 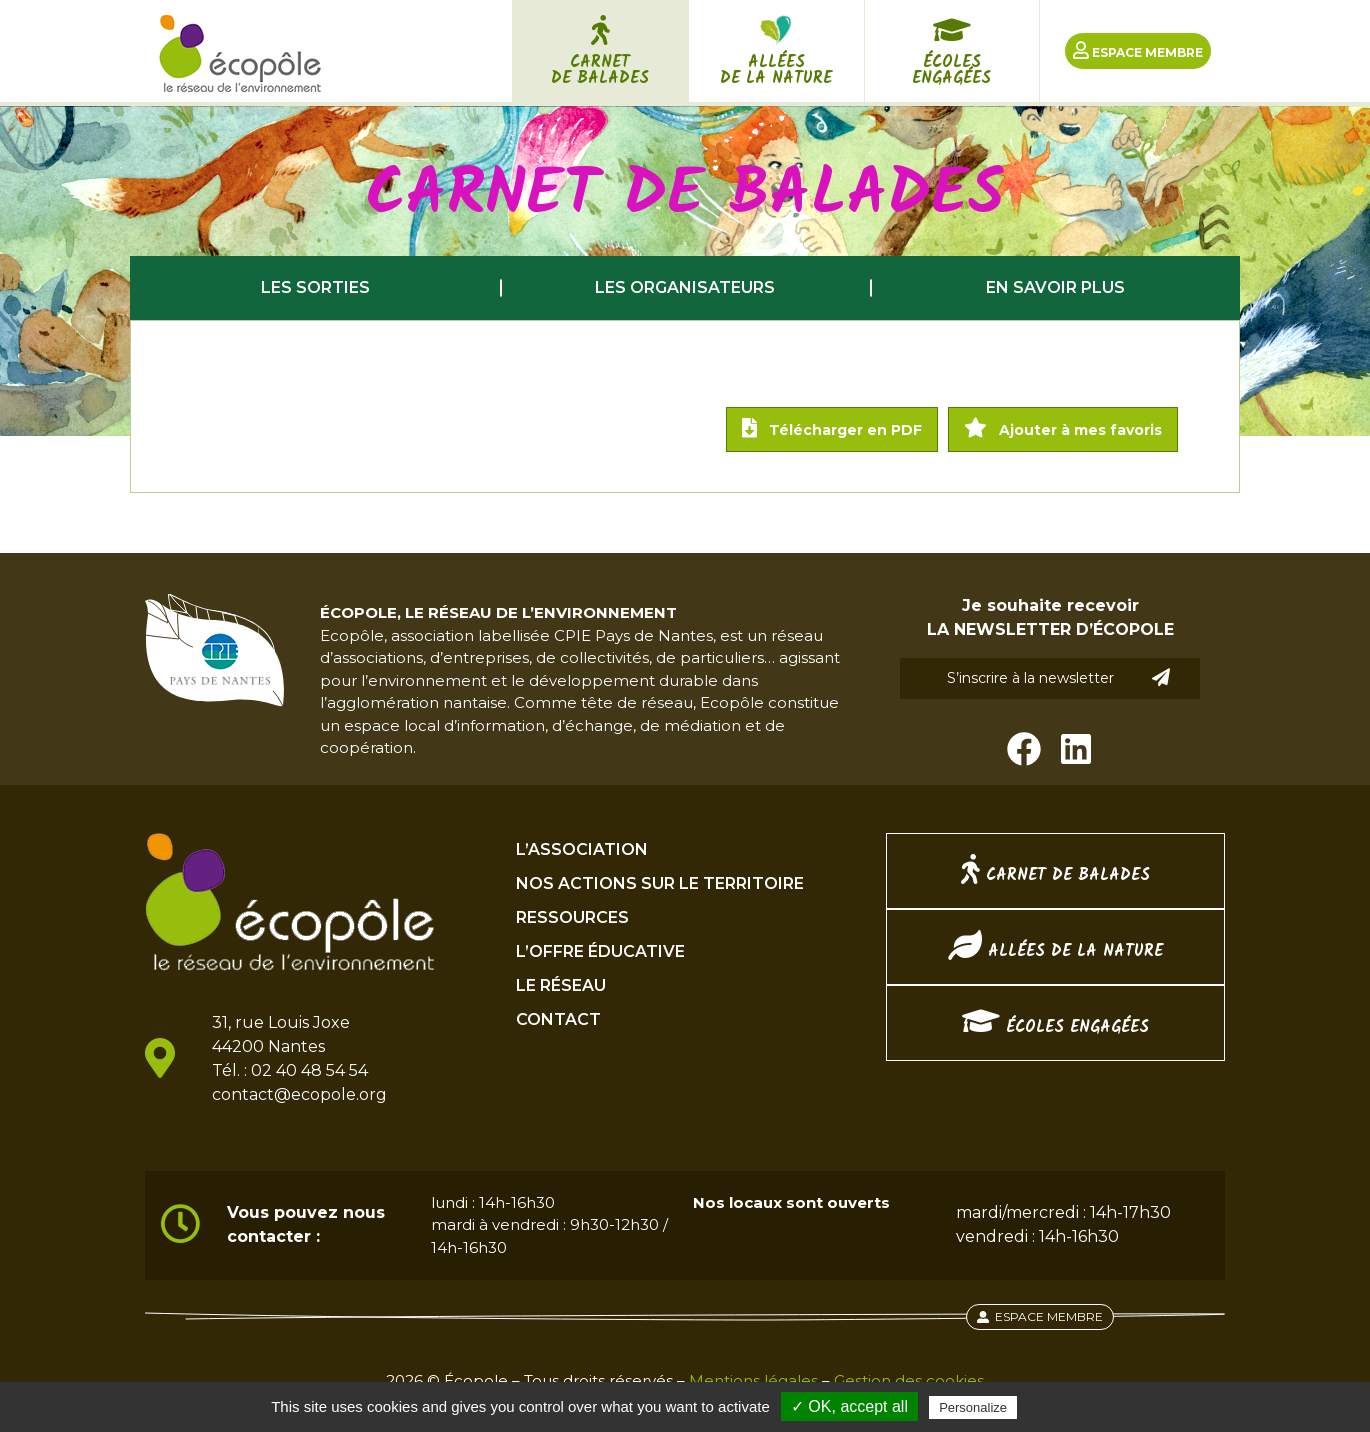 I want to click on Gestion des cookies, so click(x=909, y=1380).